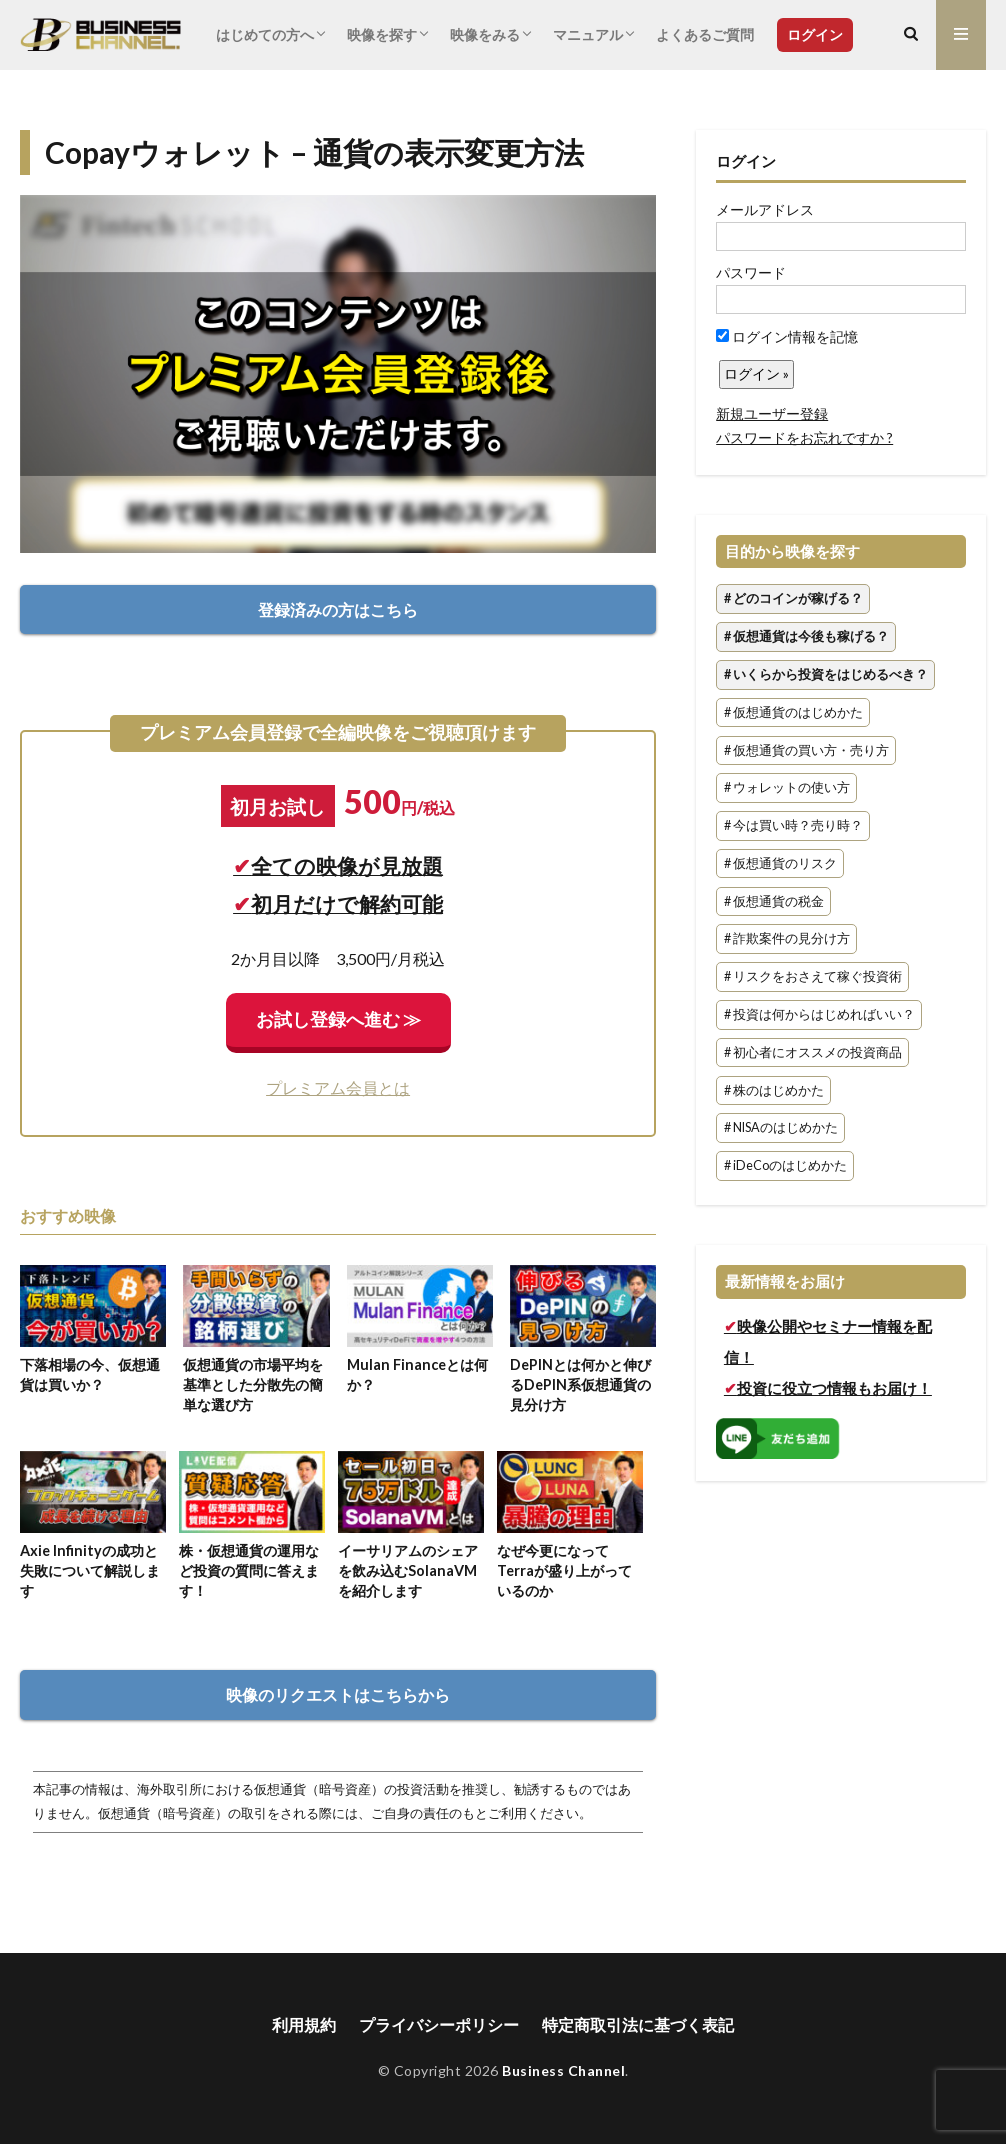  I want to click on はじめての方へ, so click(265, 34).